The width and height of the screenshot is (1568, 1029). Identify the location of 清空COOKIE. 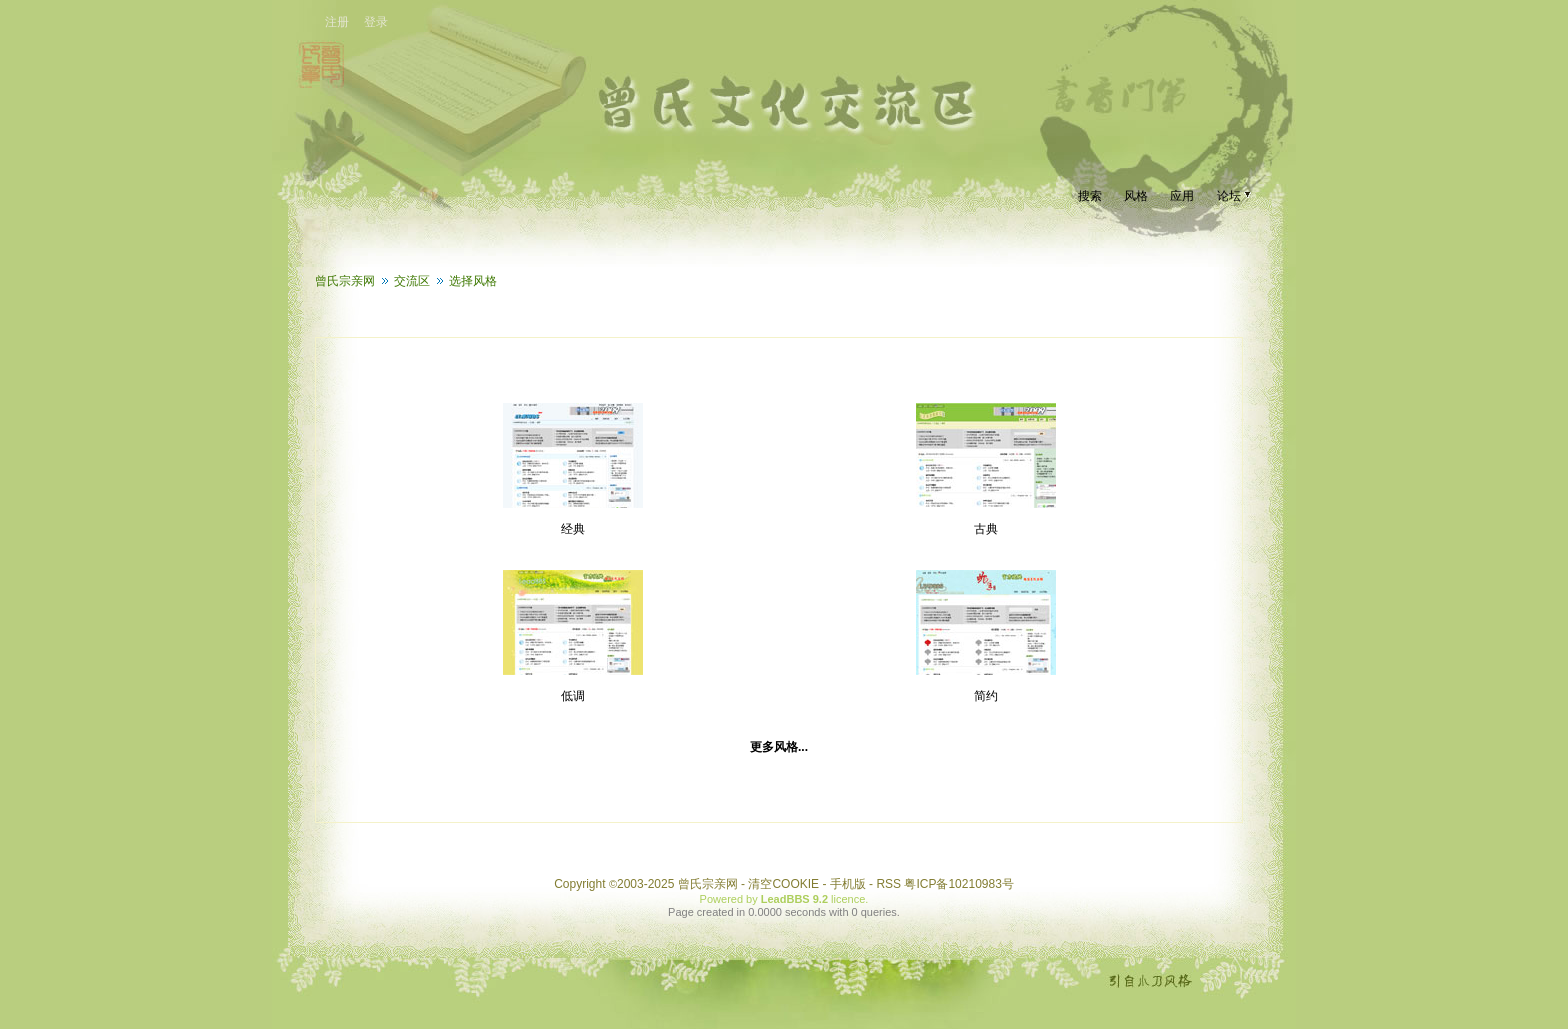
(783, 884).